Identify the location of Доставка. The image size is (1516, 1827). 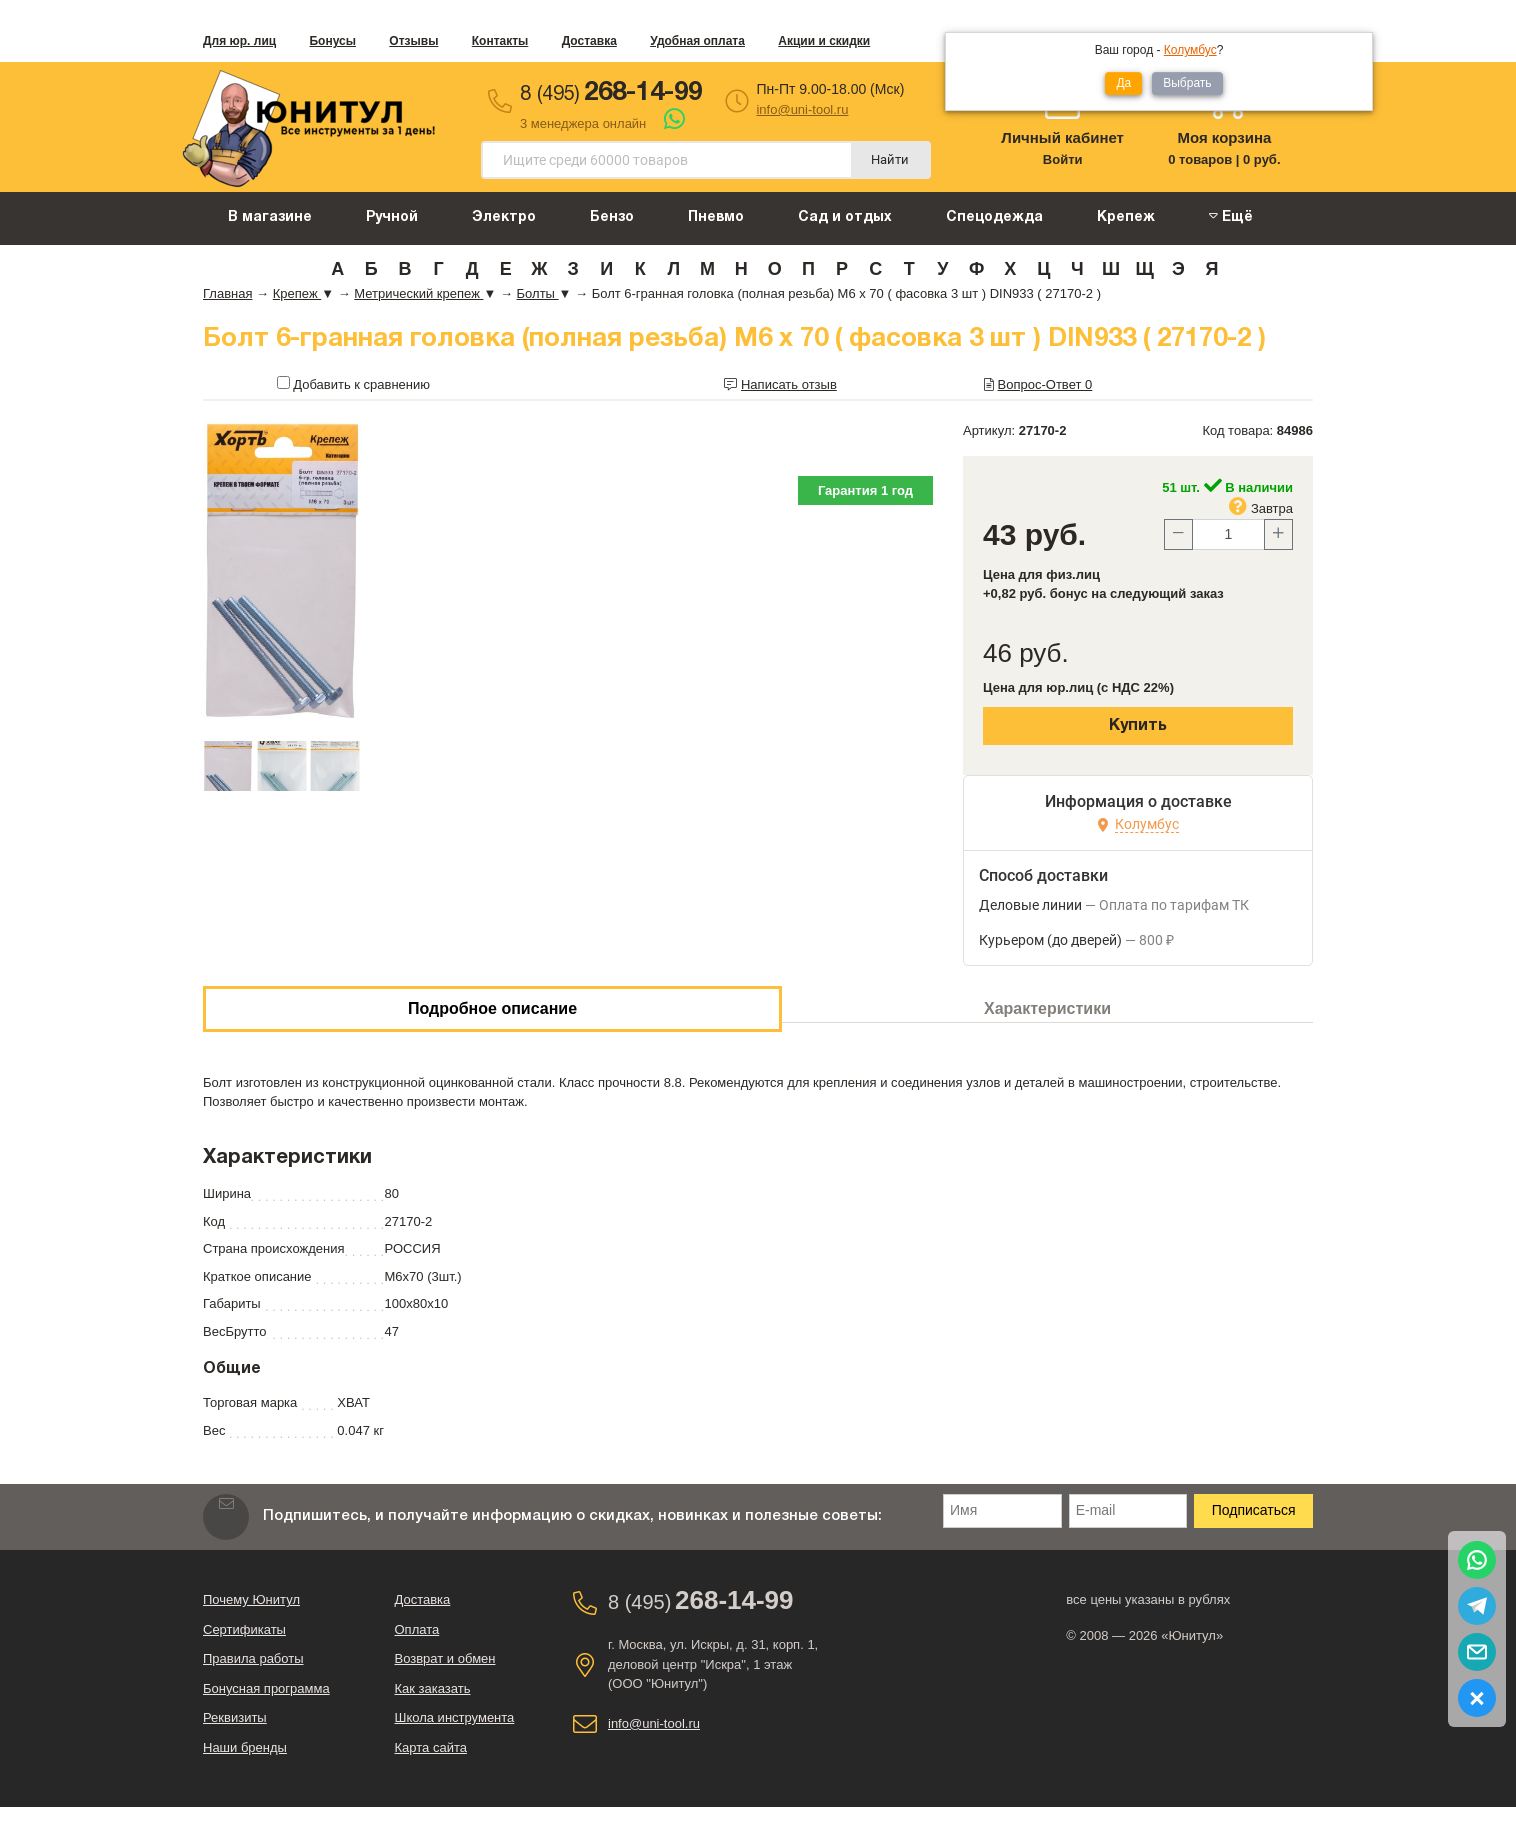
(589, 41).